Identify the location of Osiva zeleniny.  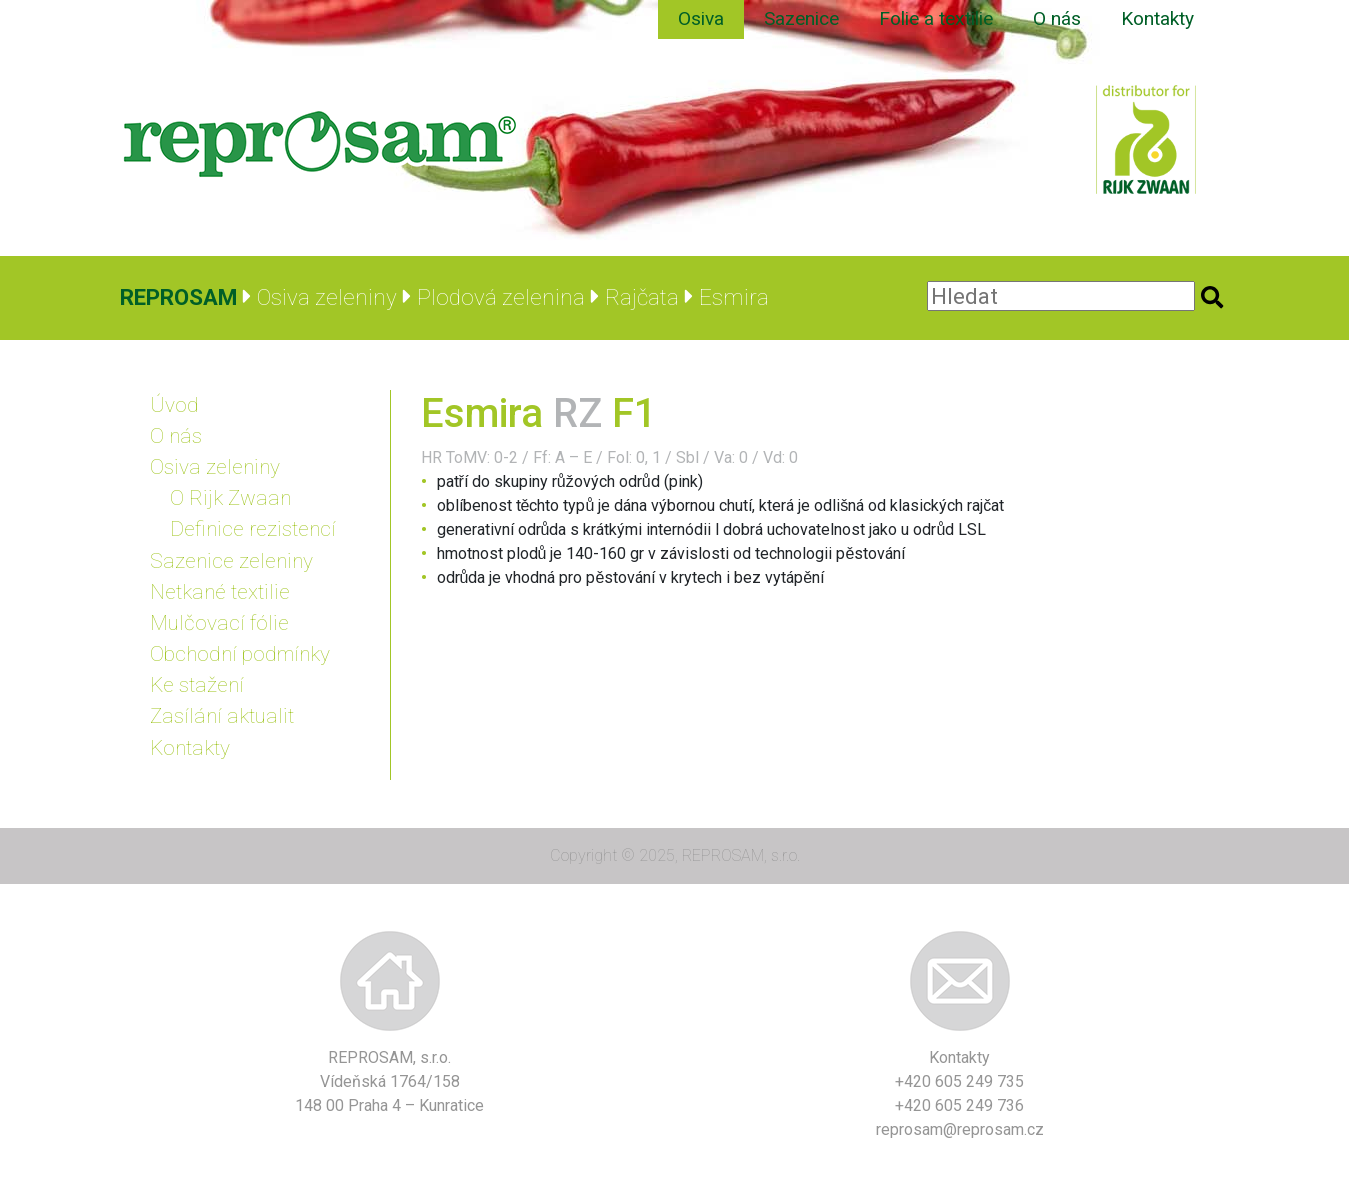
(215, 467).